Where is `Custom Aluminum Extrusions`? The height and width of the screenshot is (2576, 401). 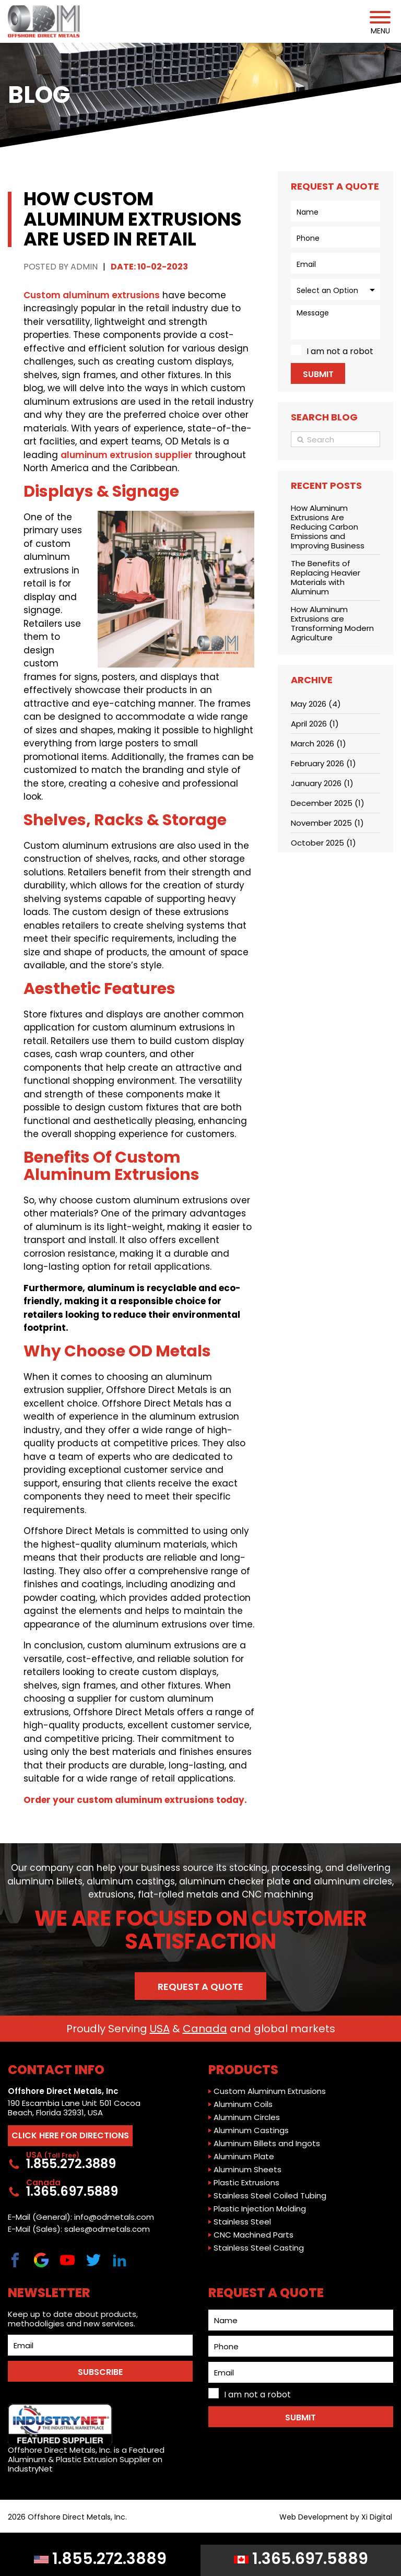
Custom Aluminum Extrusions is located at coordinates (270, 2091).